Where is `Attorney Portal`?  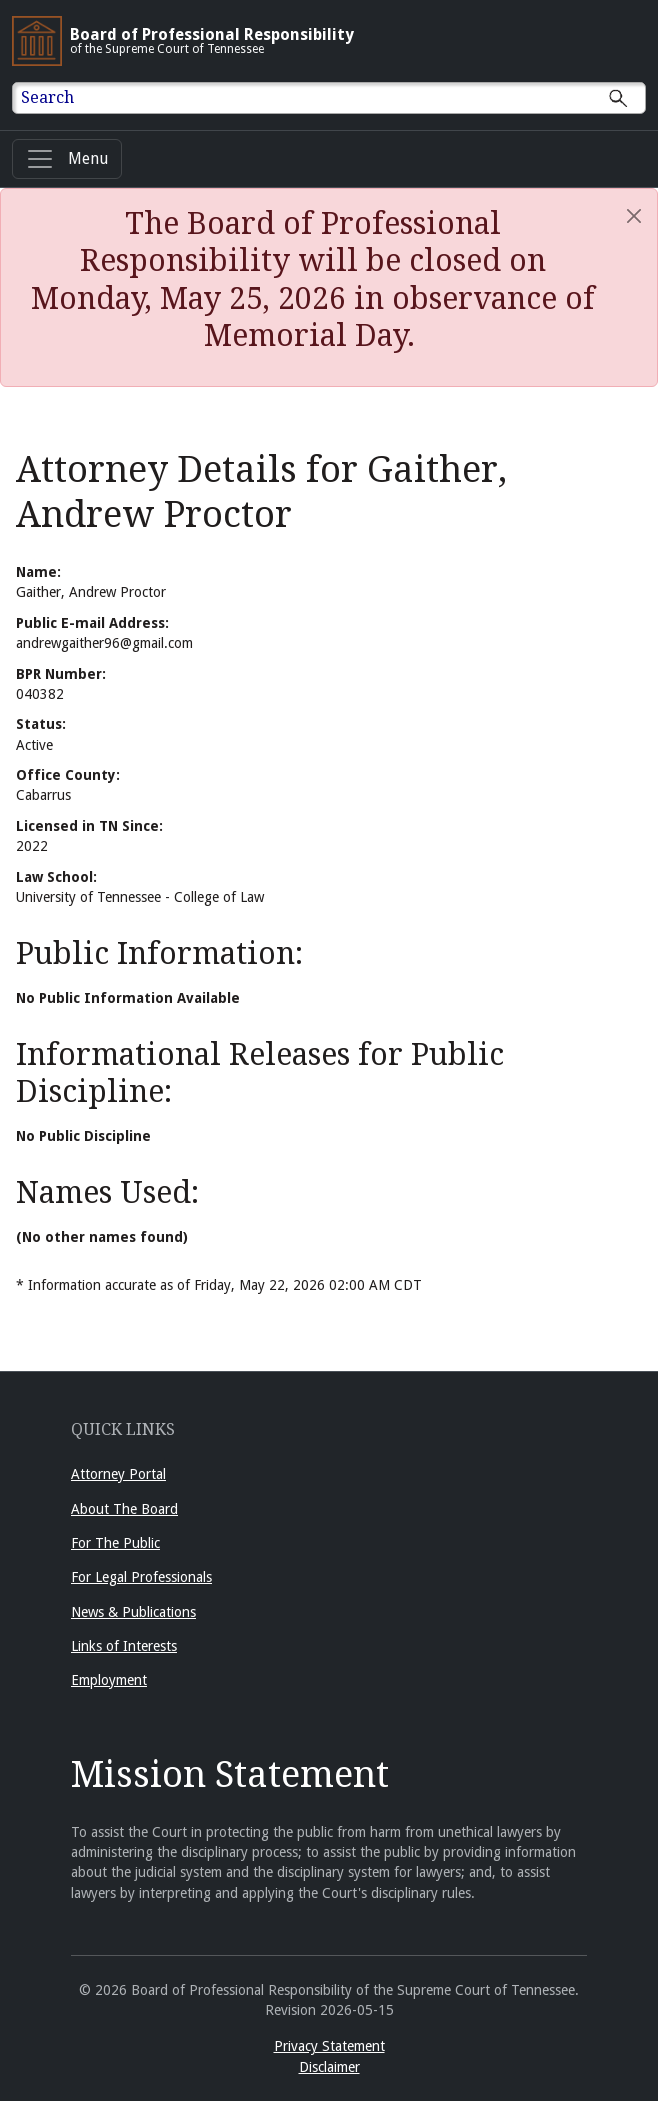 Attorney Portal is located at coordinates (118, 1474).